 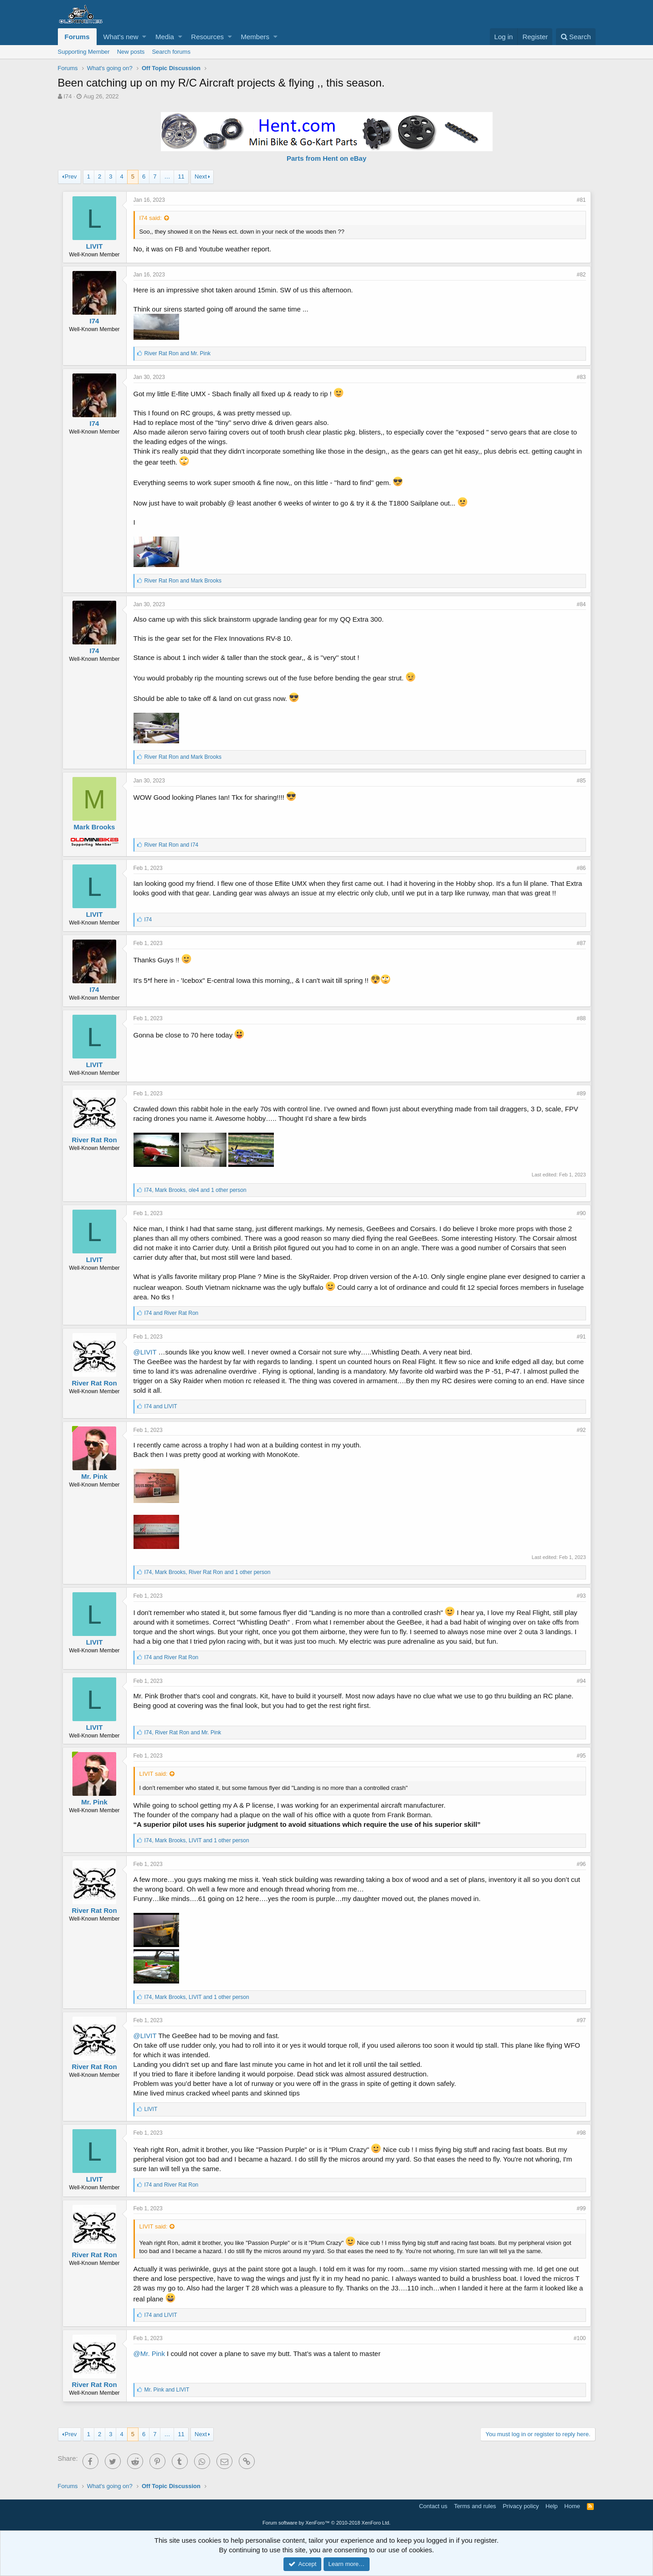 I want to click on I74, so click(x=67, y=96).